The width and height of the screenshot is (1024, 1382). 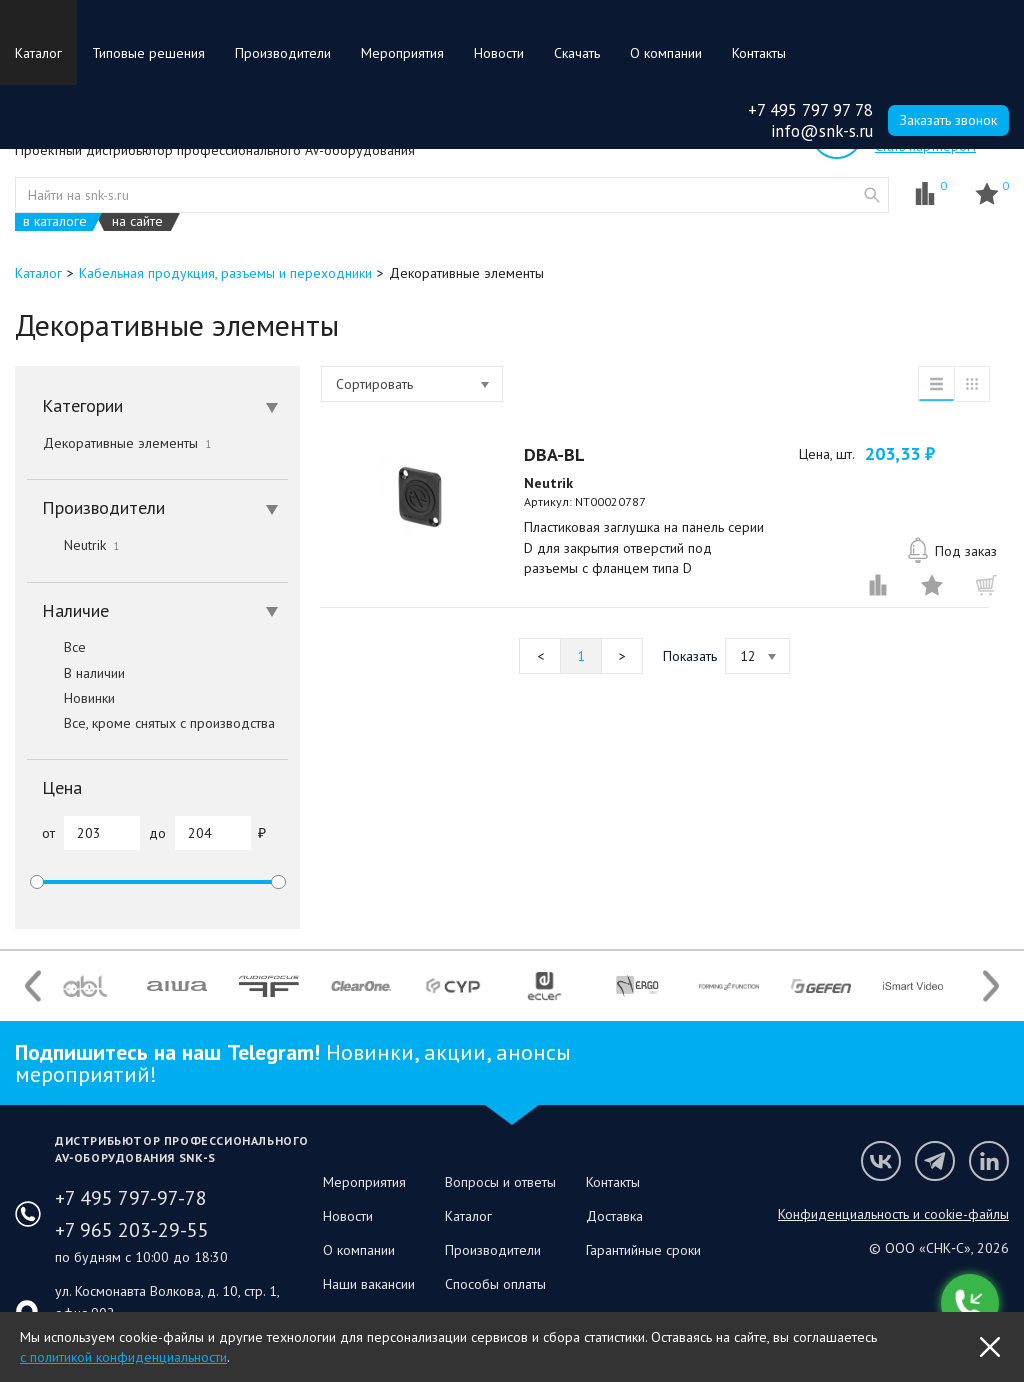 What do you see at coordinates (972, 384) in the screenshot?
I see `таблица` at bounding box center [972, 384].